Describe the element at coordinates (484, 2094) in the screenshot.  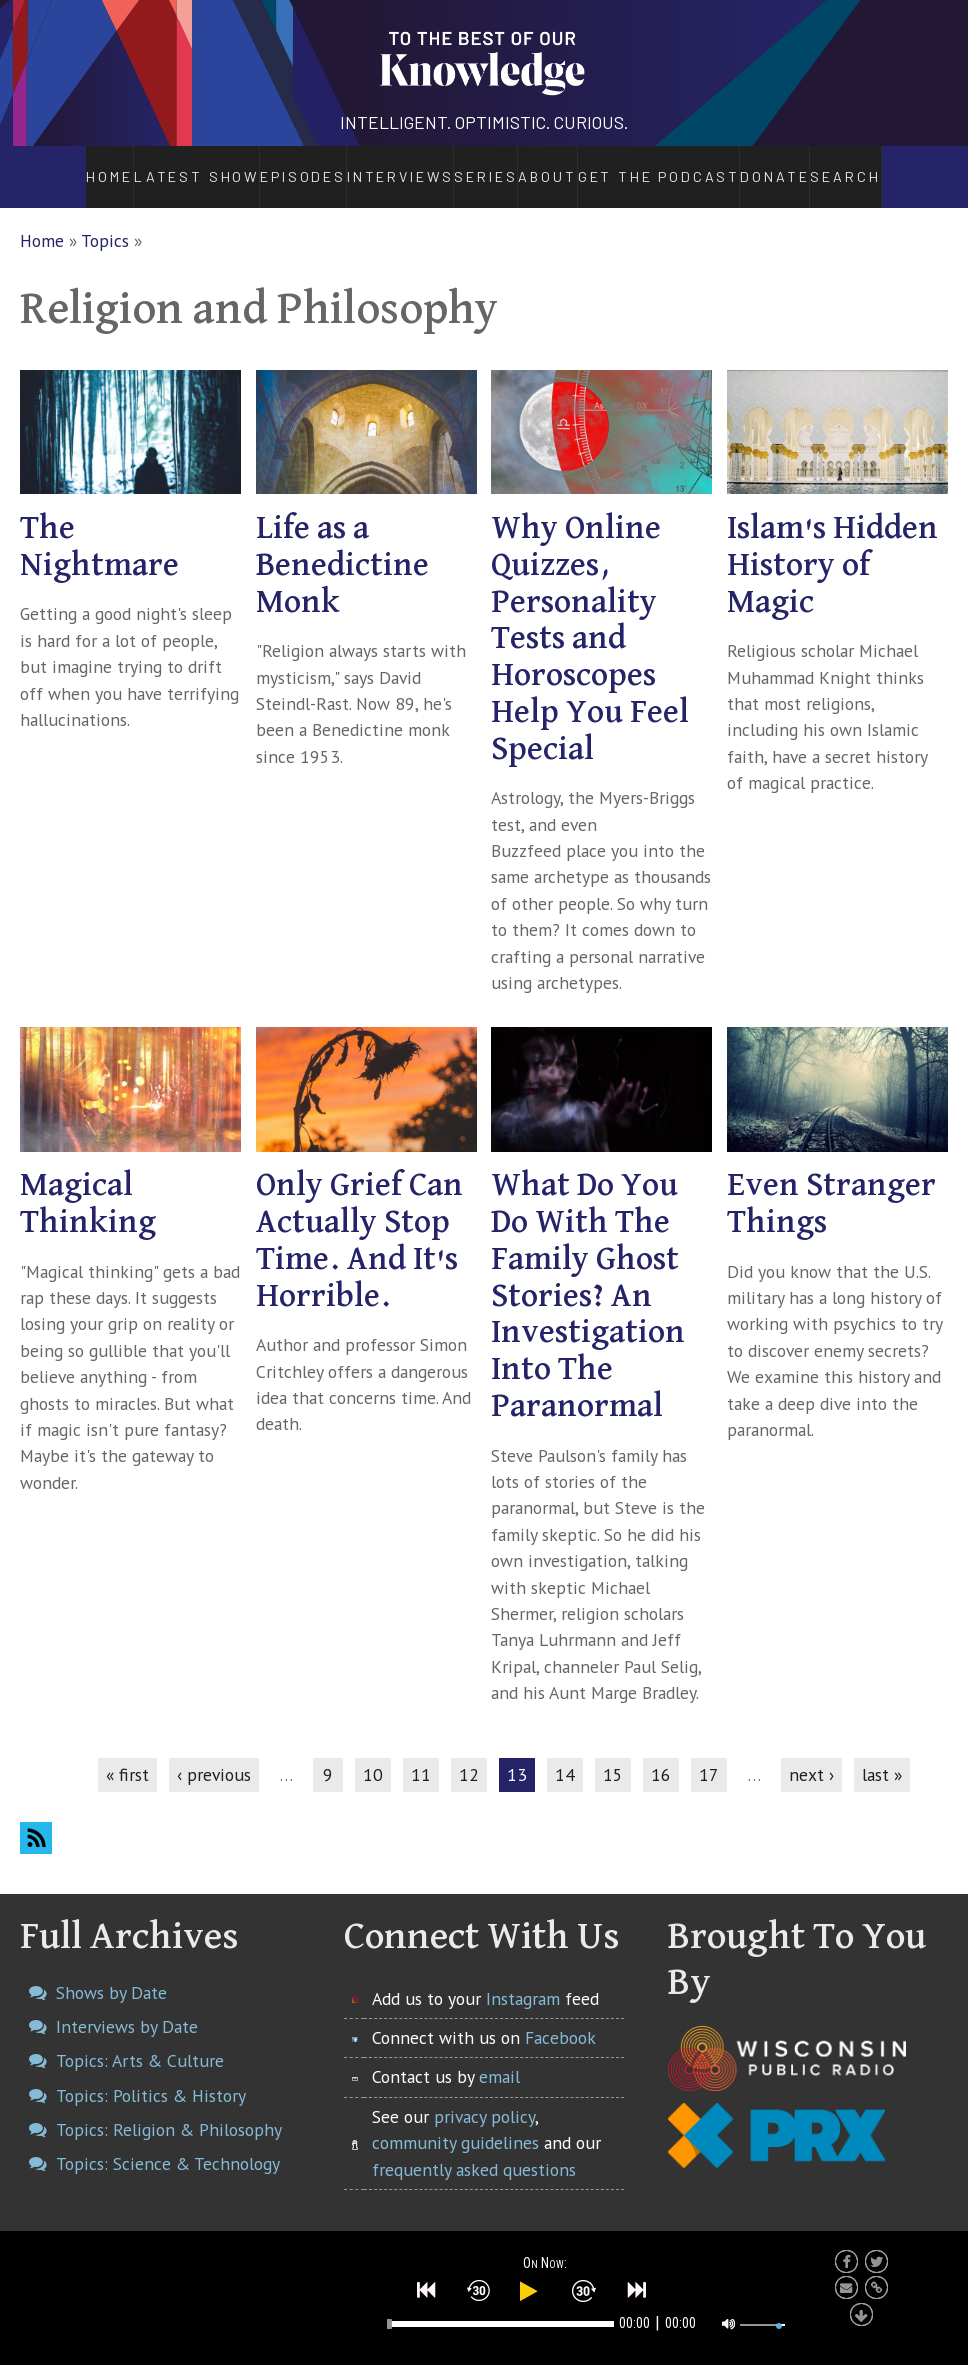
I see `privacy policy` at that location.